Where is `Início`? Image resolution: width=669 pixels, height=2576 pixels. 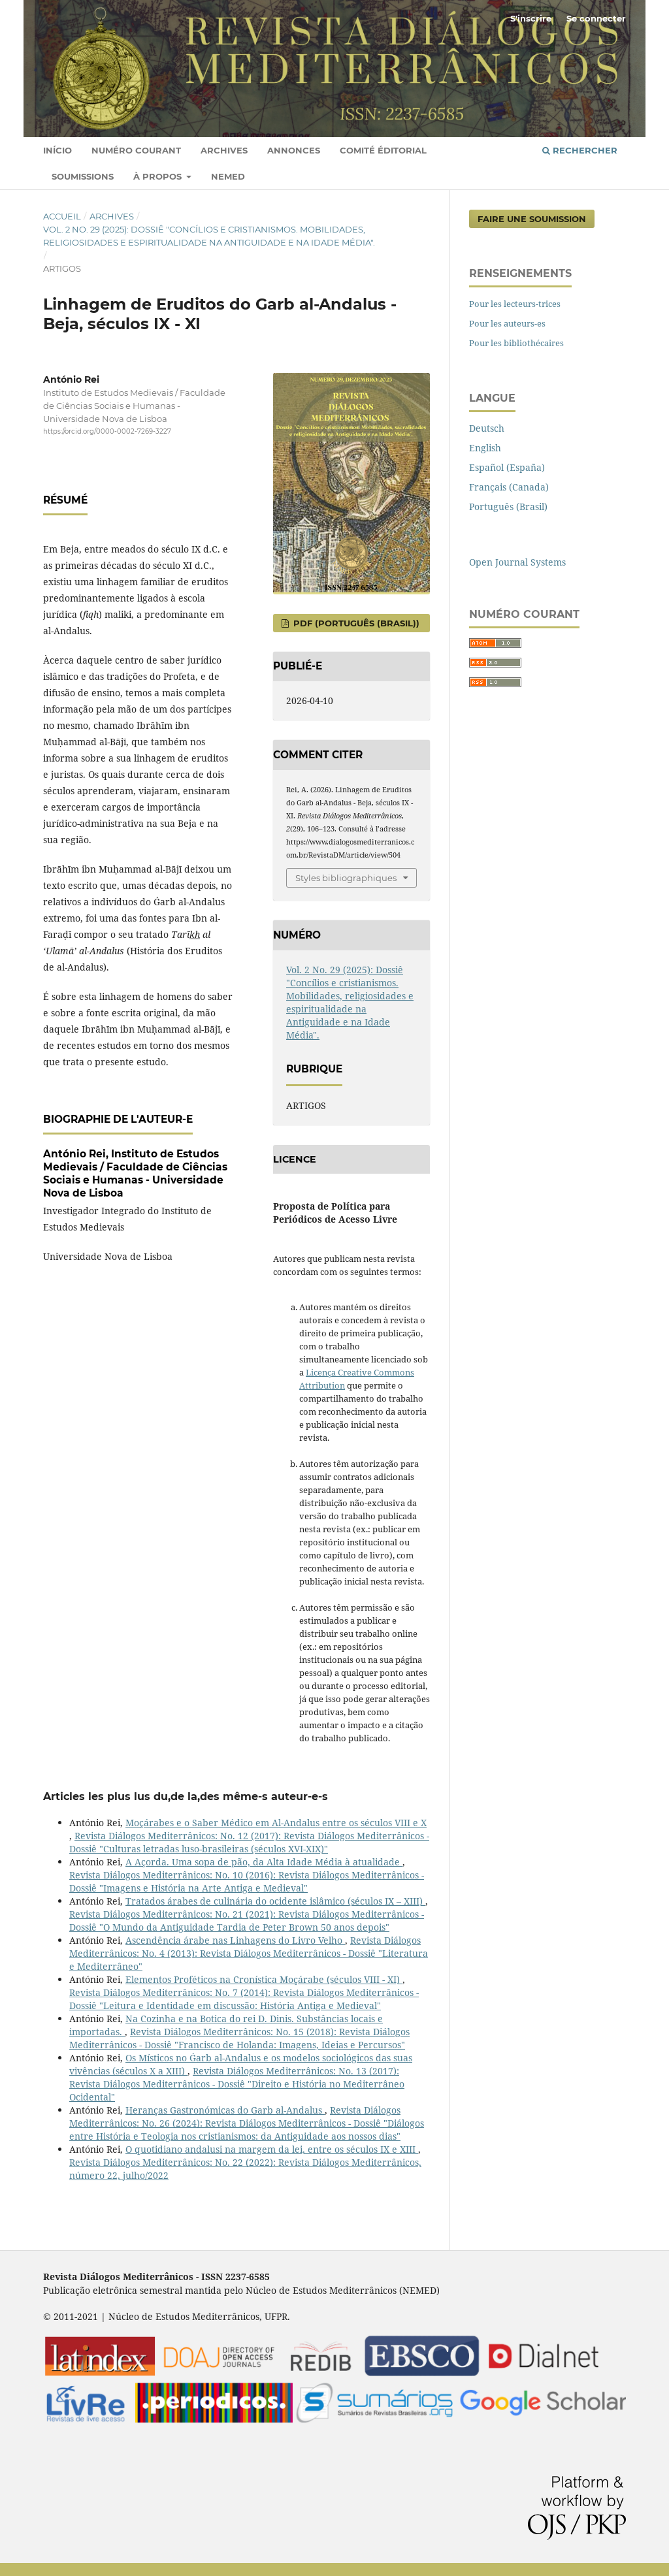
Início is located at coordinates (57, 150).